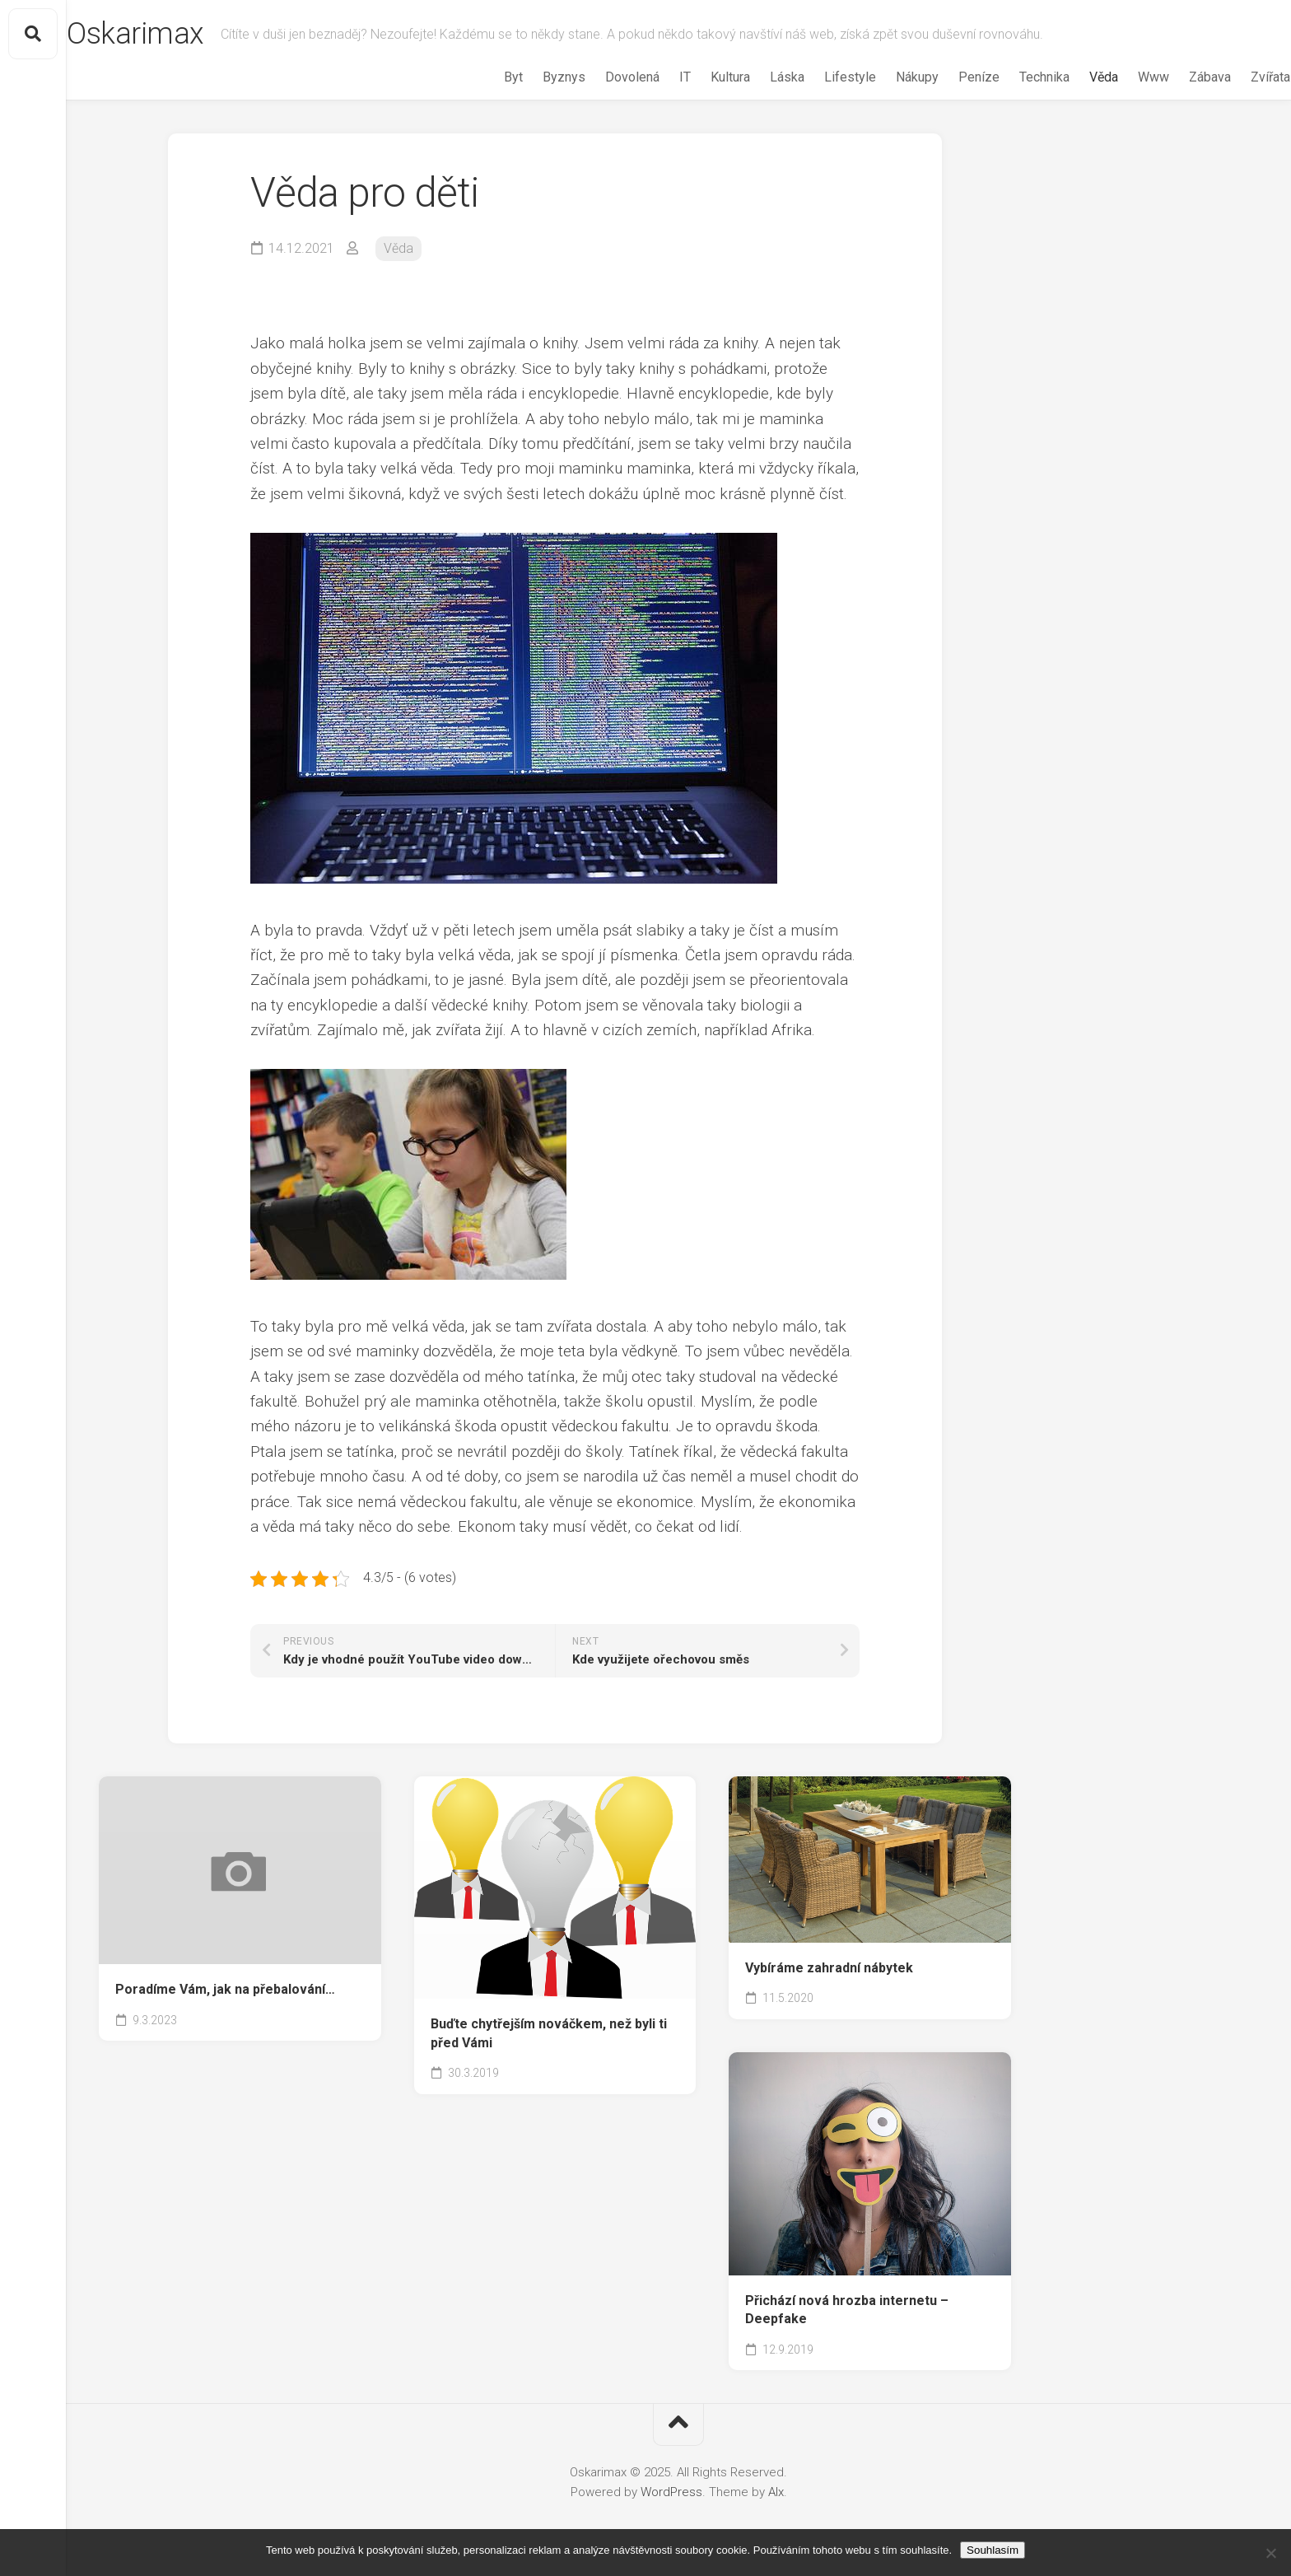 This screenshot has width=1291, height=2576. What do you see at coordinates (1121, 77) in the screenshot?
I see `Www` at bounding box center [1121, 77].